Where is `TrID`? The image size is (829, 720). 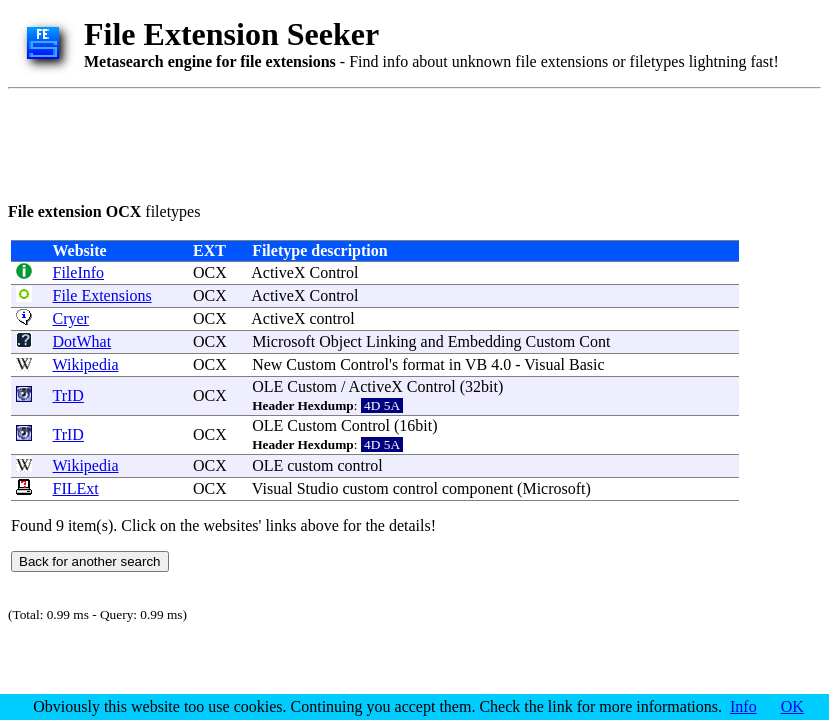
TrID is located at coordinates (68, 395).